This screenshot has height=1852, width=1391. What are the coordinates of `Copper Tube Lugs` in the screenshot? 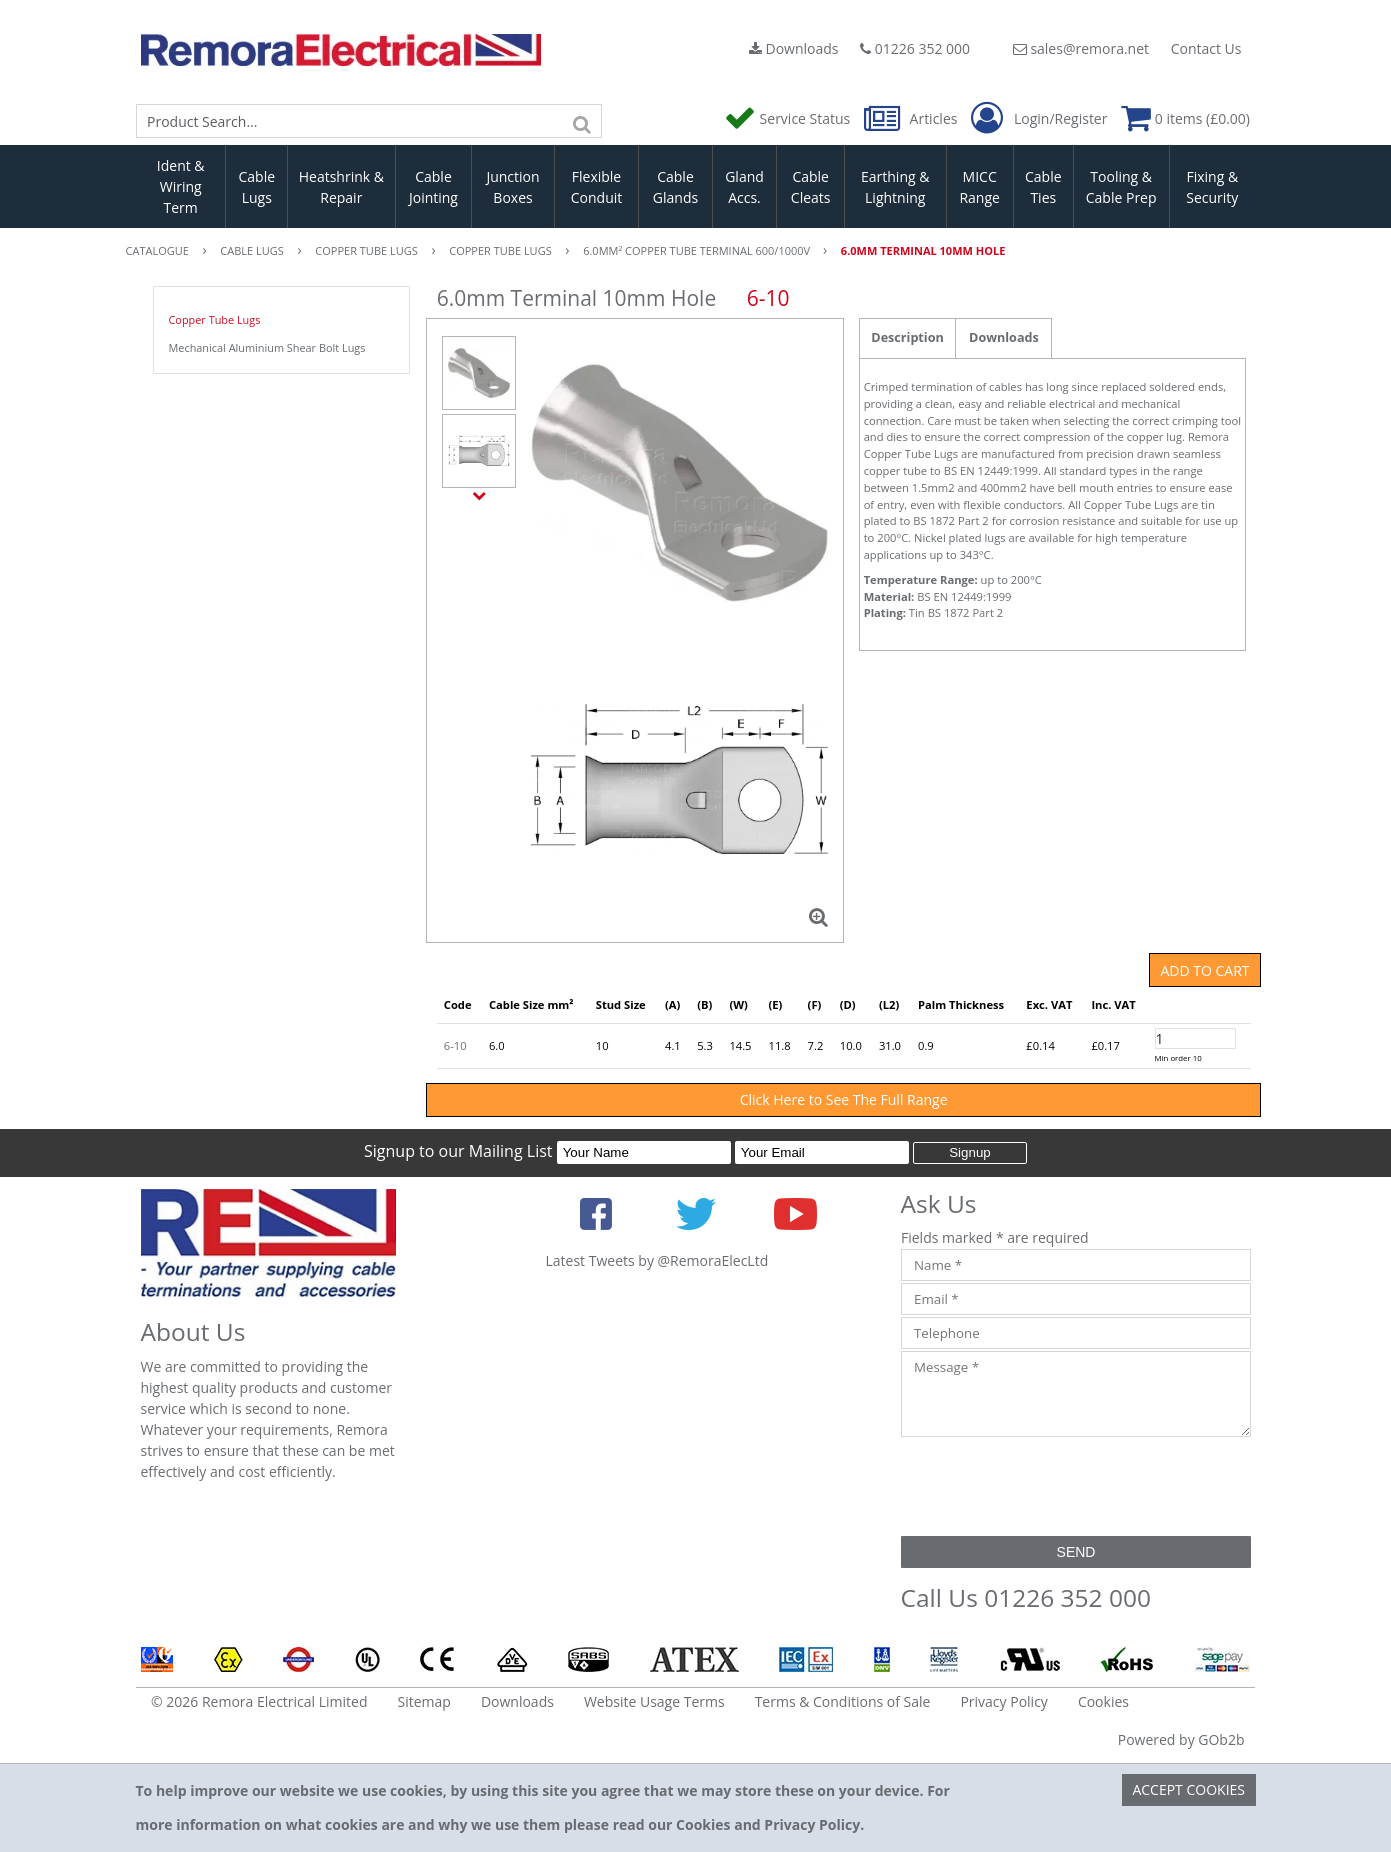 It's located at (215, 319).